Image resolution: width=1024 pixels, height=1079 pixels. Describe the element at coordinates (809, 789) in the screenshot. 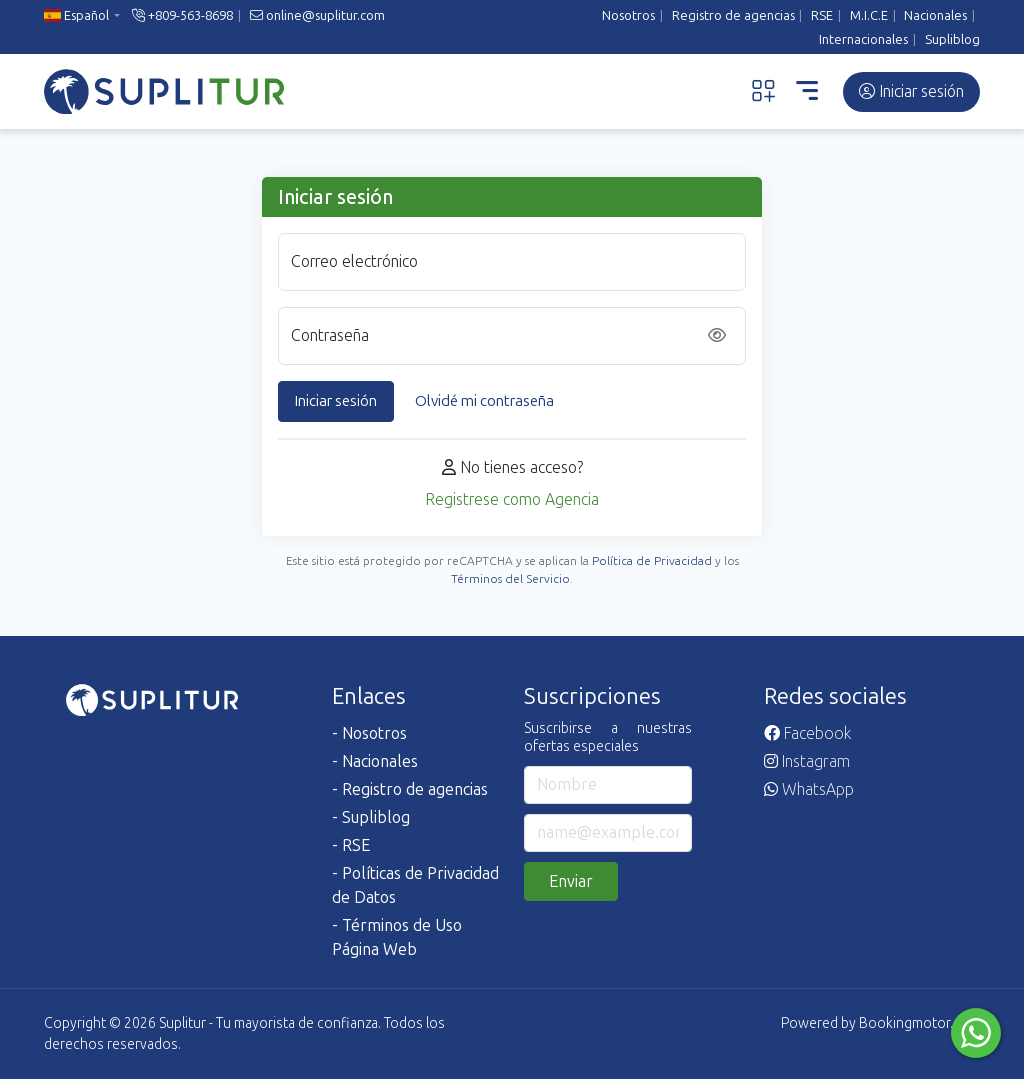

I see `WhatsApp` at that location.